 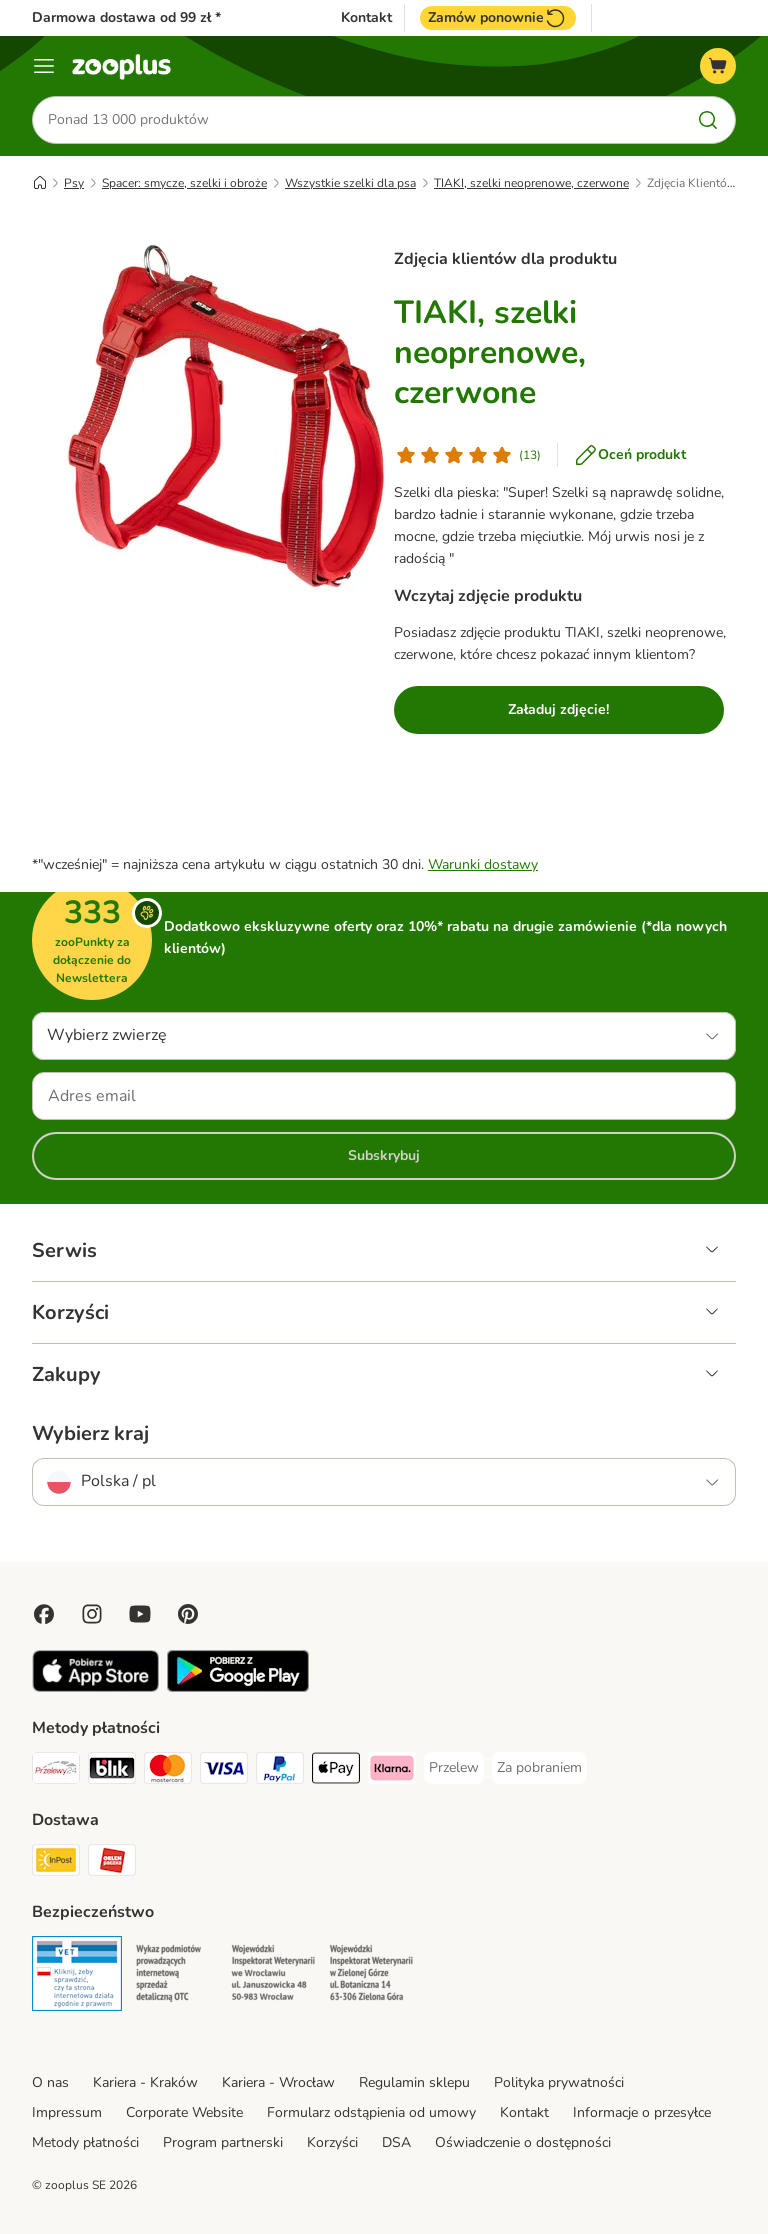 I want to click on Kontakt, so click(x=366, y=18).